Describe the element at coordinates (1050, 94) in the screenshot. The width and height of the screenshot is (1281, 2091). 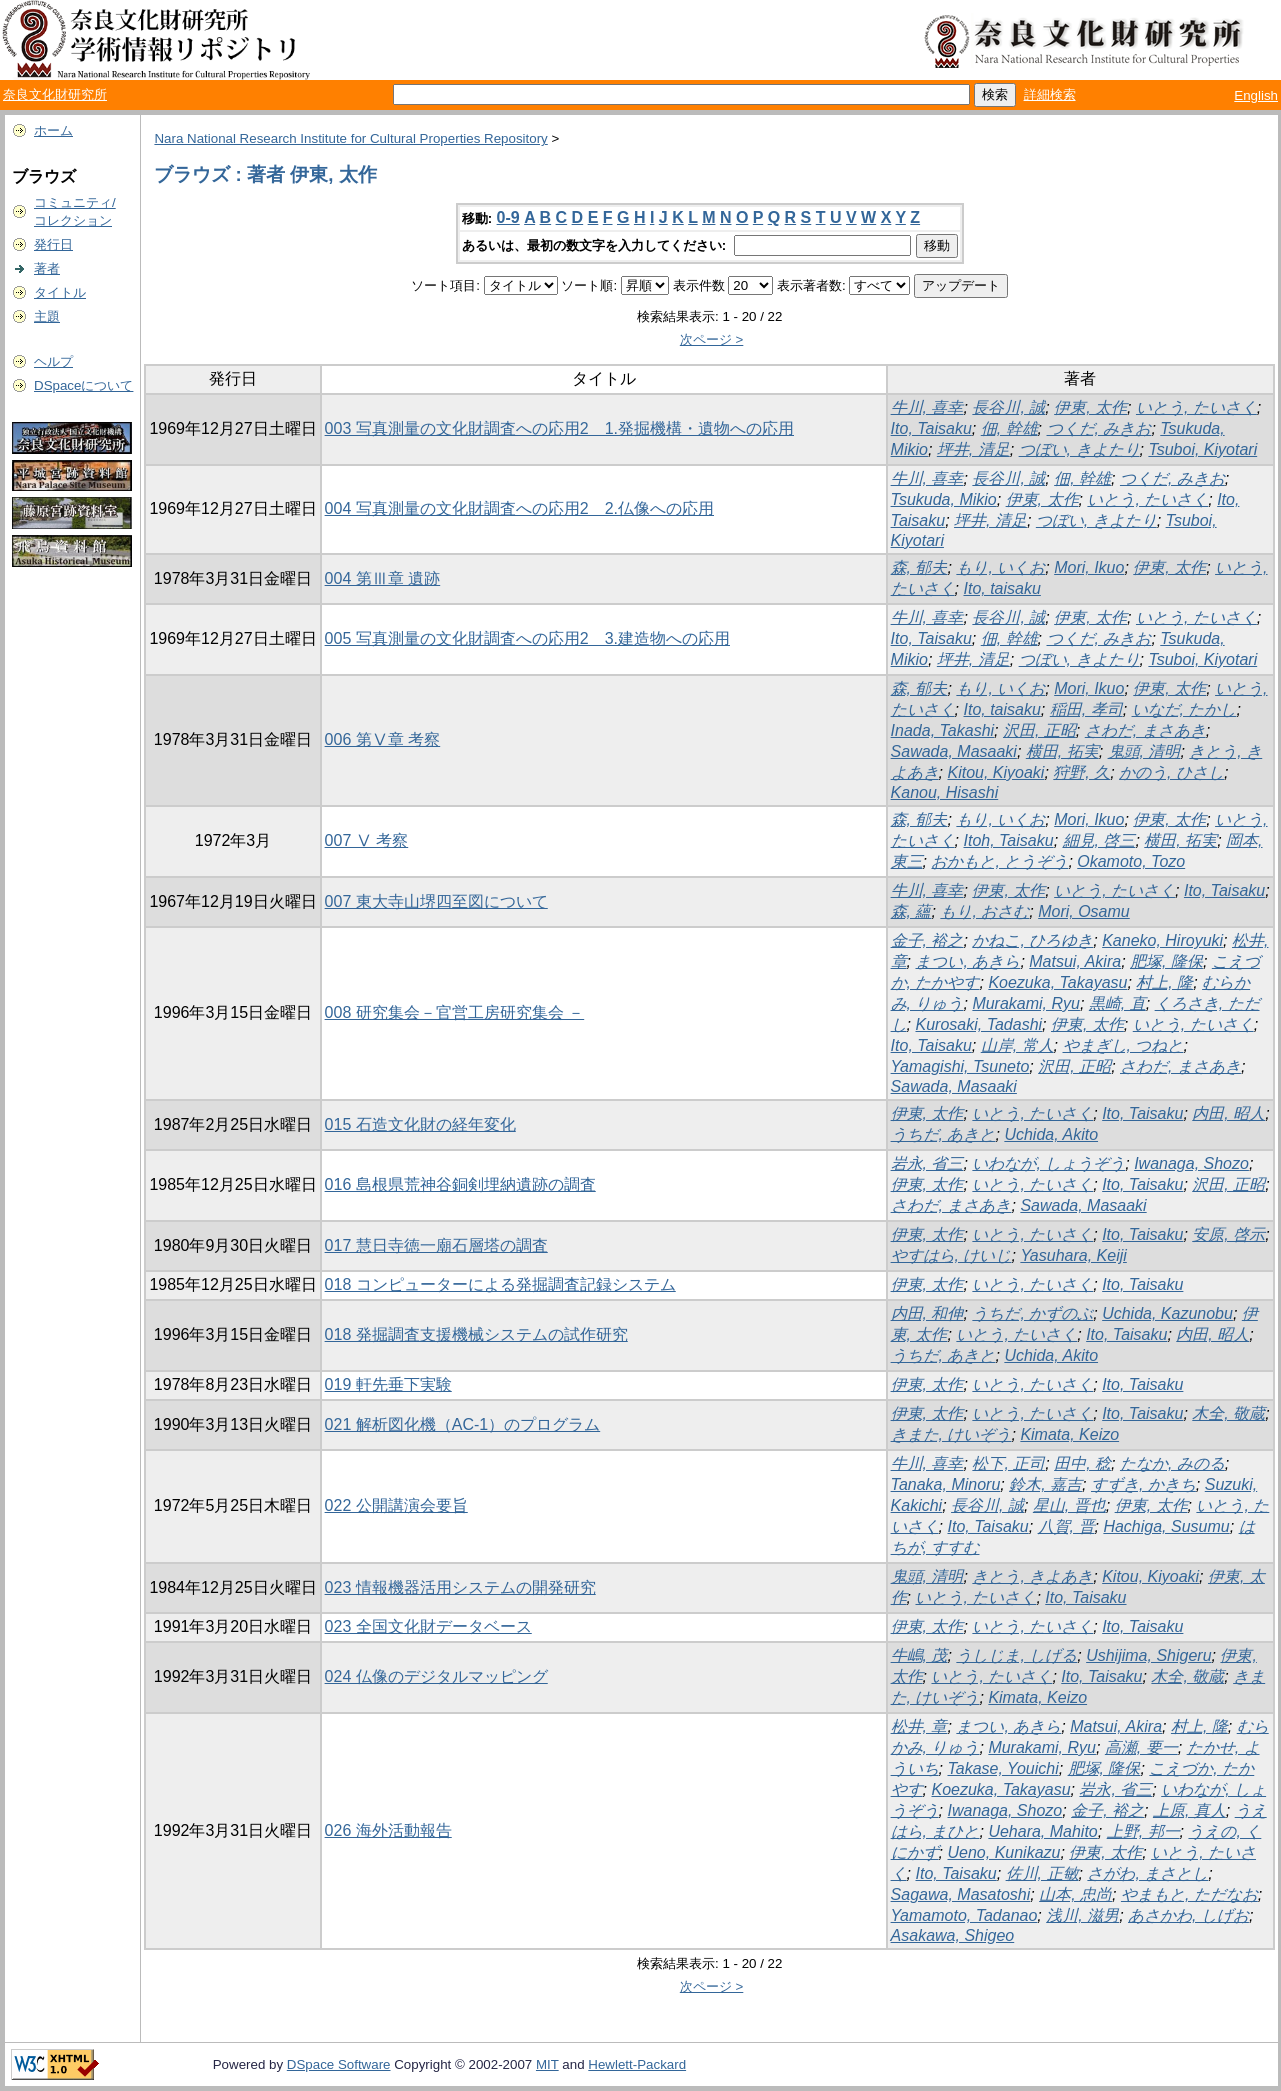
I see `詳細検索` at that location.